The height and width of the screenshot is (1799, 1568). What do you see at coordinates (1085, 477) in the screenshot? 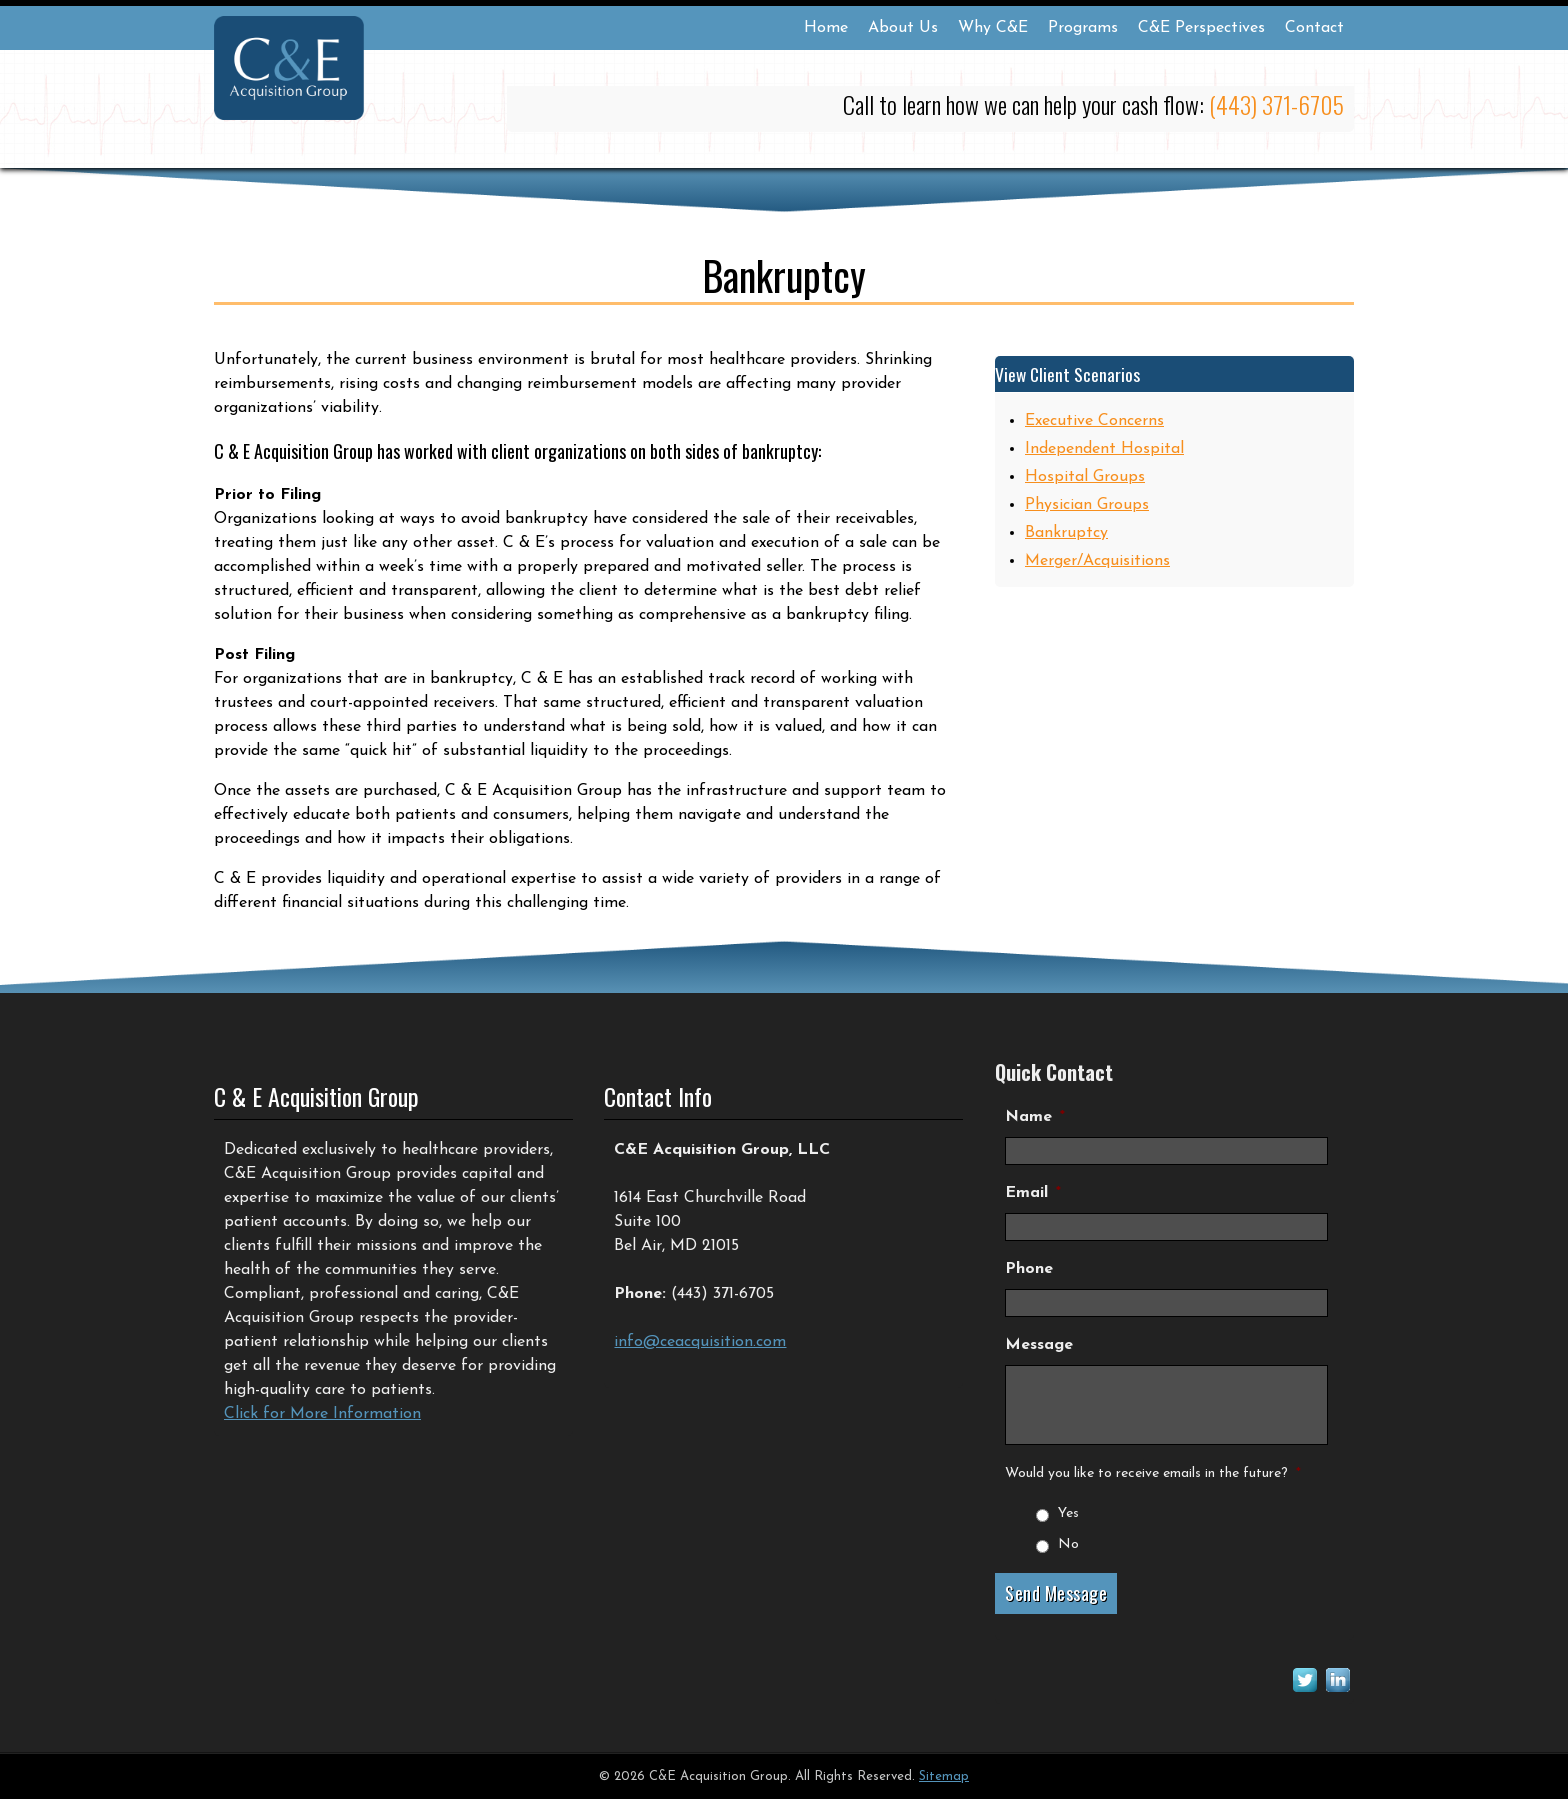
I see `Hospital Groups` at bounding box center [1085, 477].